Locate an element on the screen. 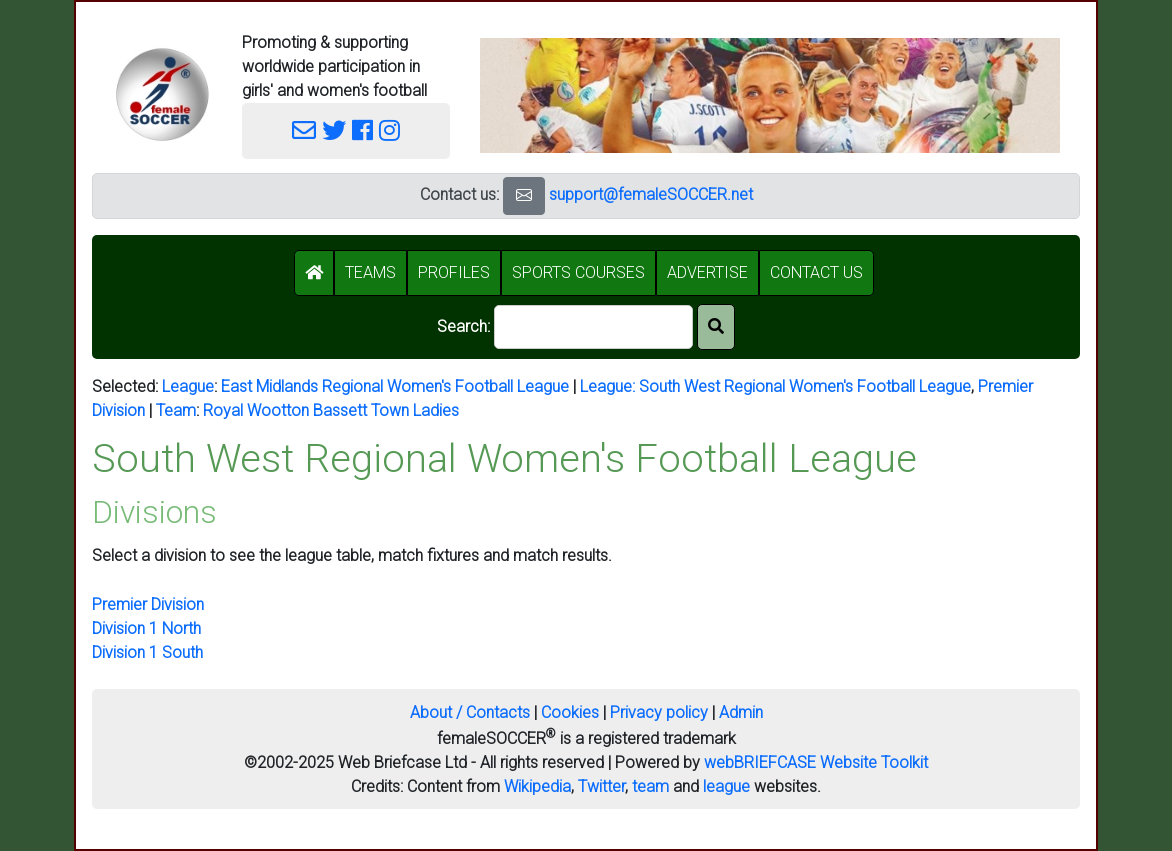 The width and height of the screenshot is (1172, 851). ADVERTISE is located at coordinates (707, 272).